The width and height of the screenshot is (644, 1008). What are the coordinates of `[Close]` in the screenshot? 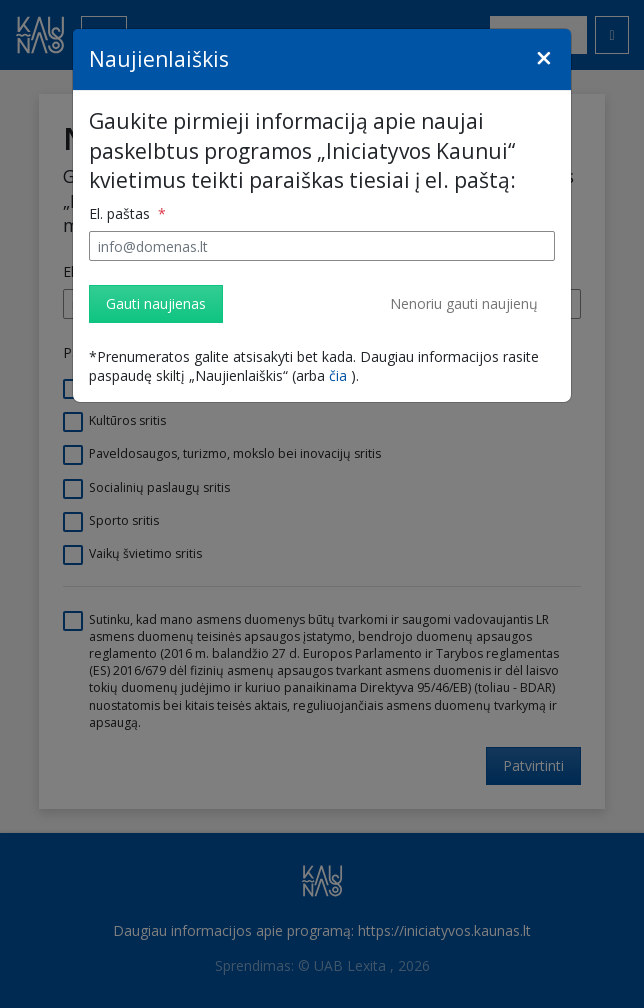 It's located at (544, 58).